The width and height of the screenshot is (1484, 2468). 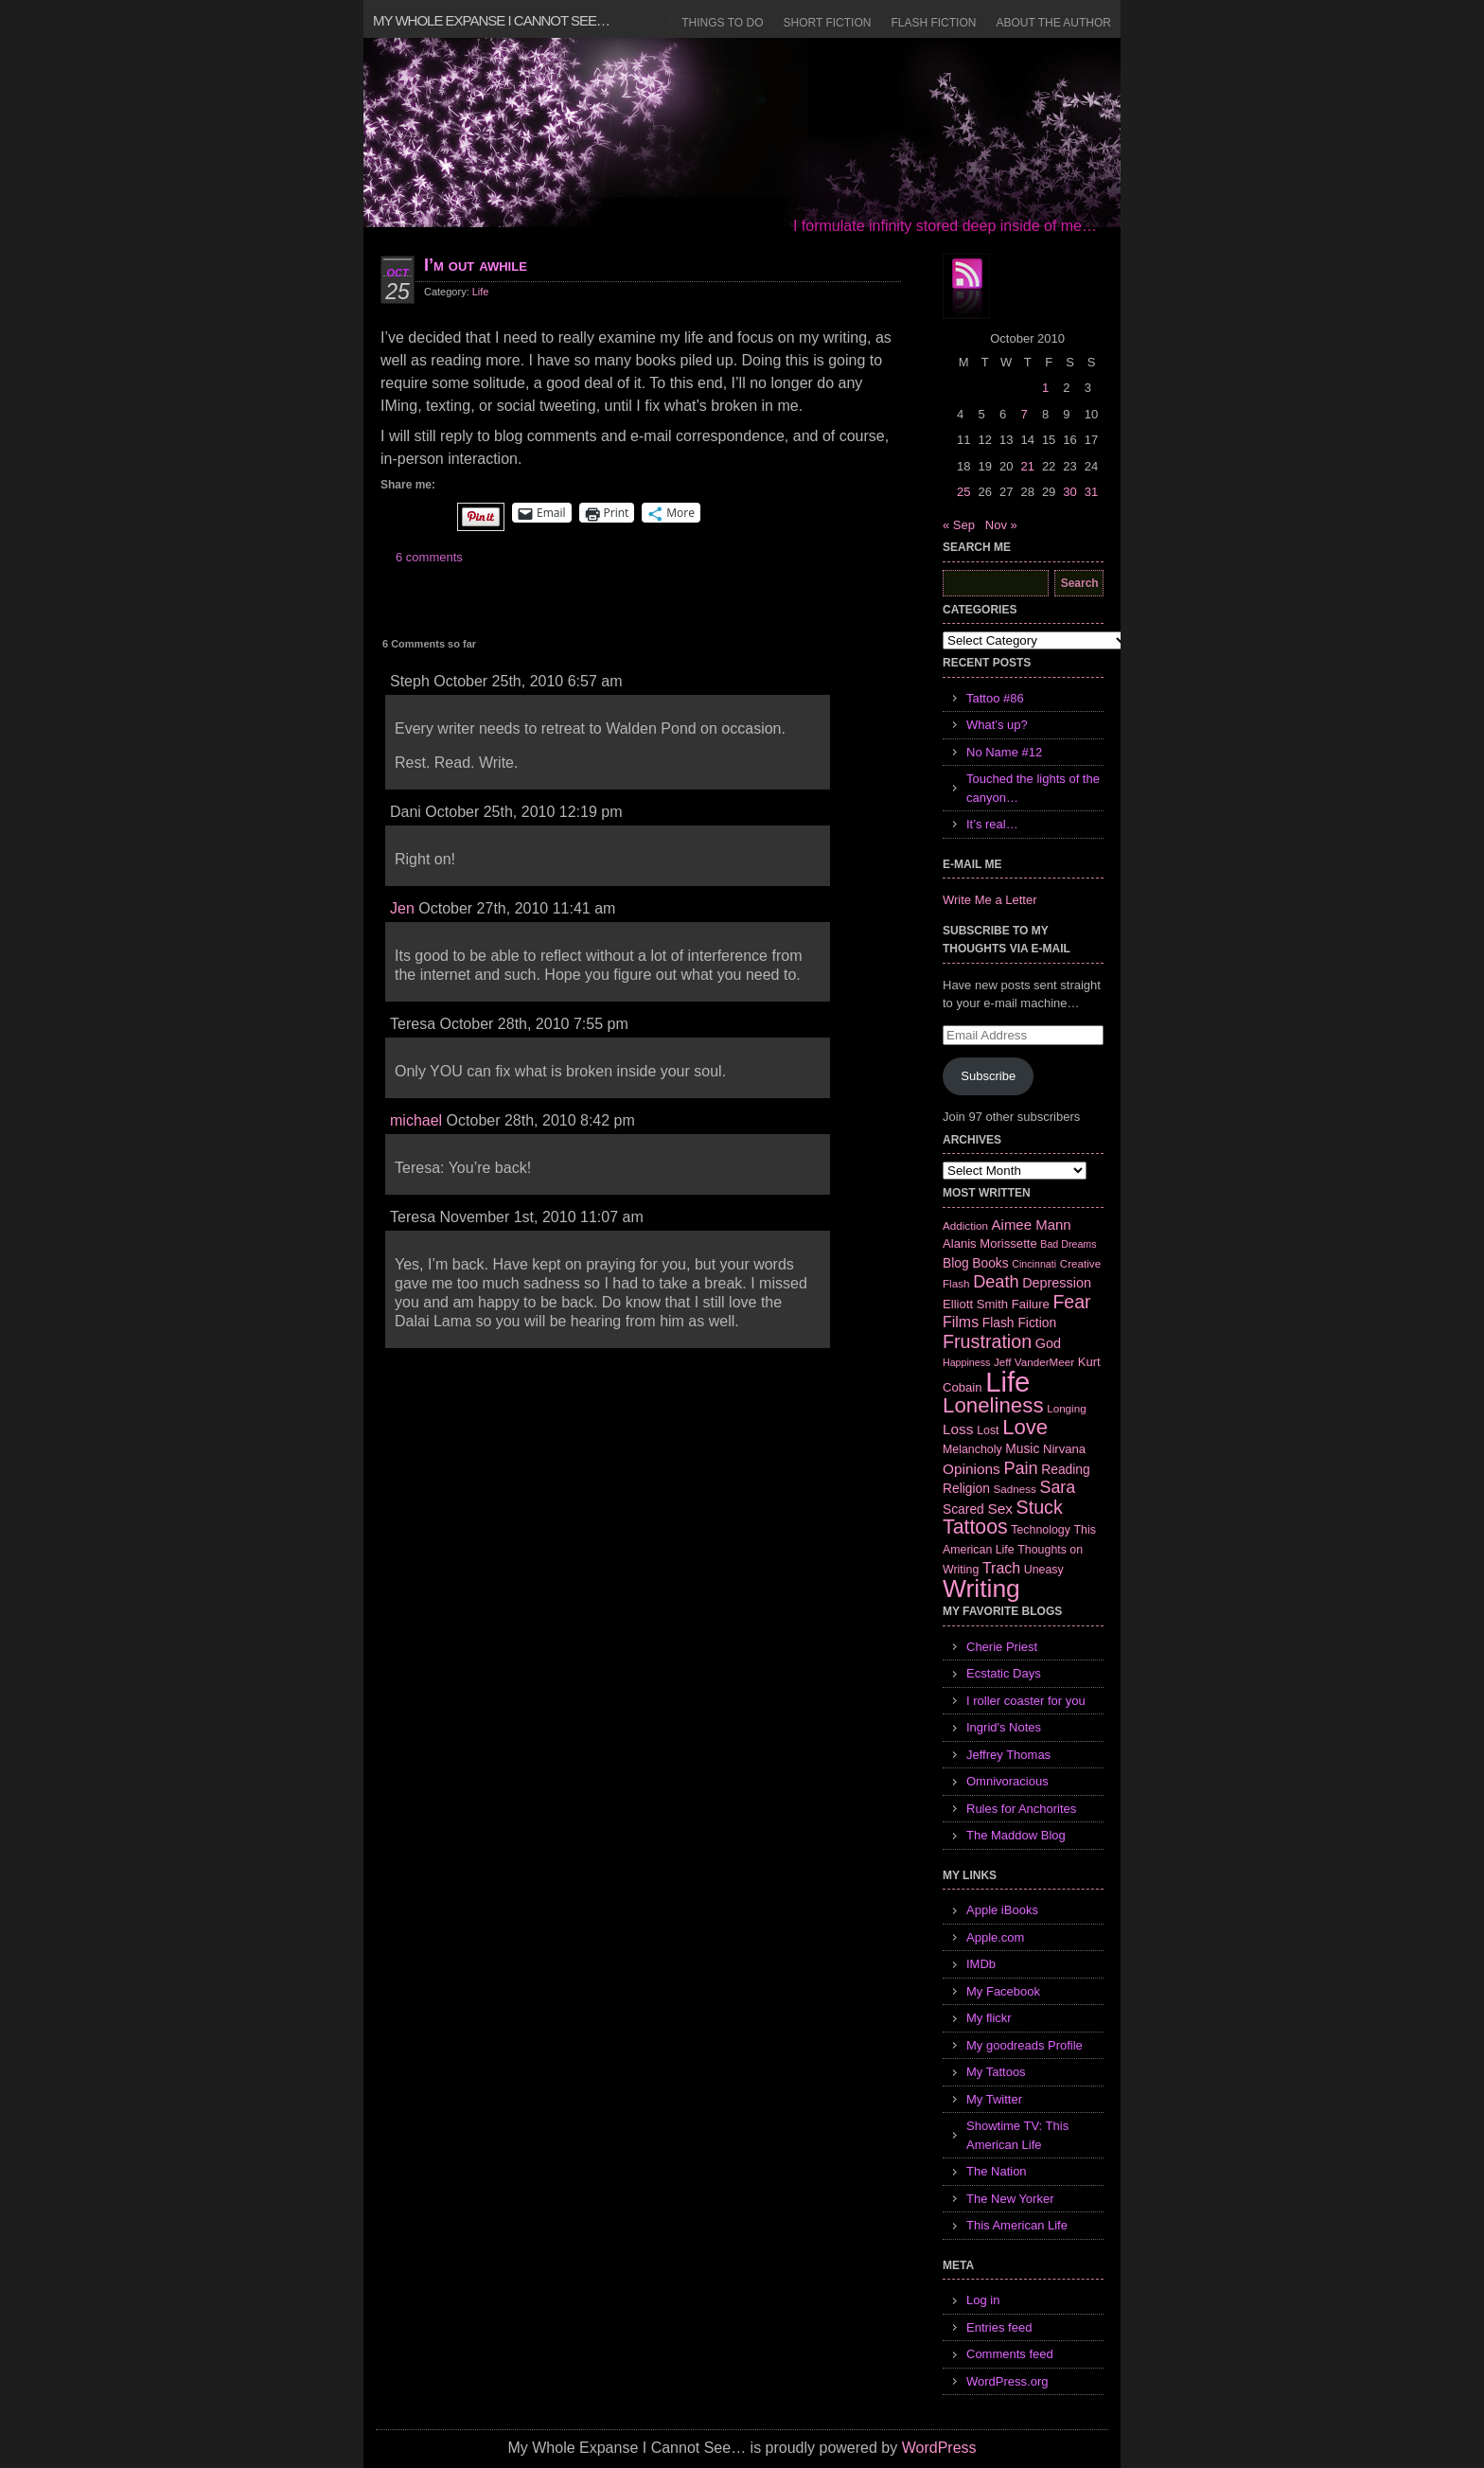 I want to click on Loss [Loss (12 items)], so click(x=958, y=1429).